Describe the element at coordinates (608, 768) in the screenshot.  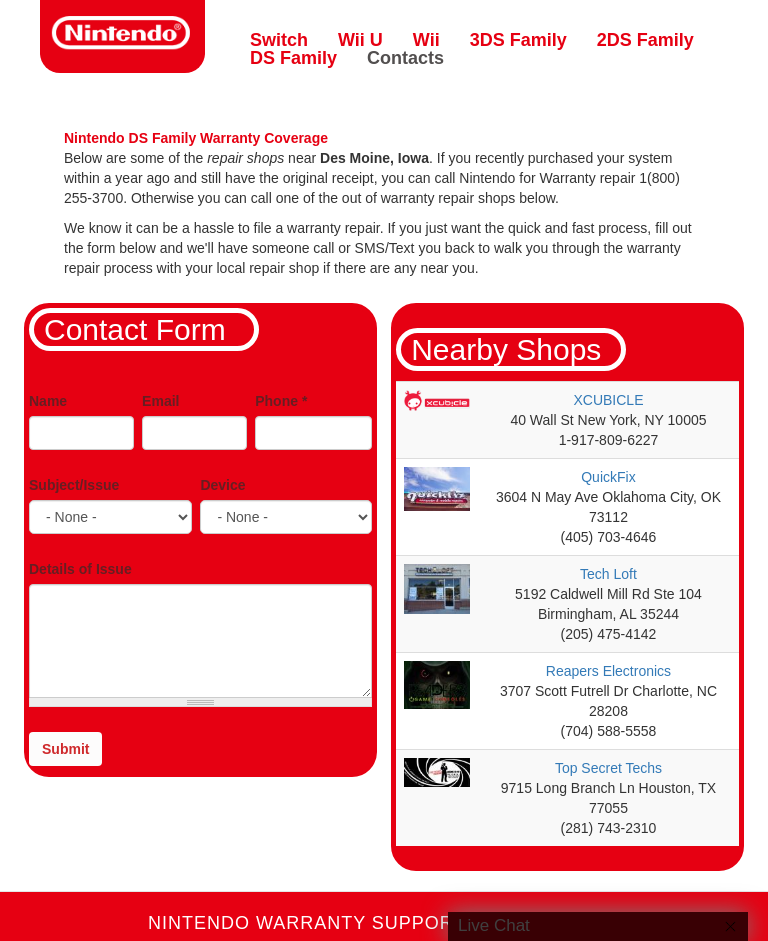
I see `Top Secret Techs` at that location.